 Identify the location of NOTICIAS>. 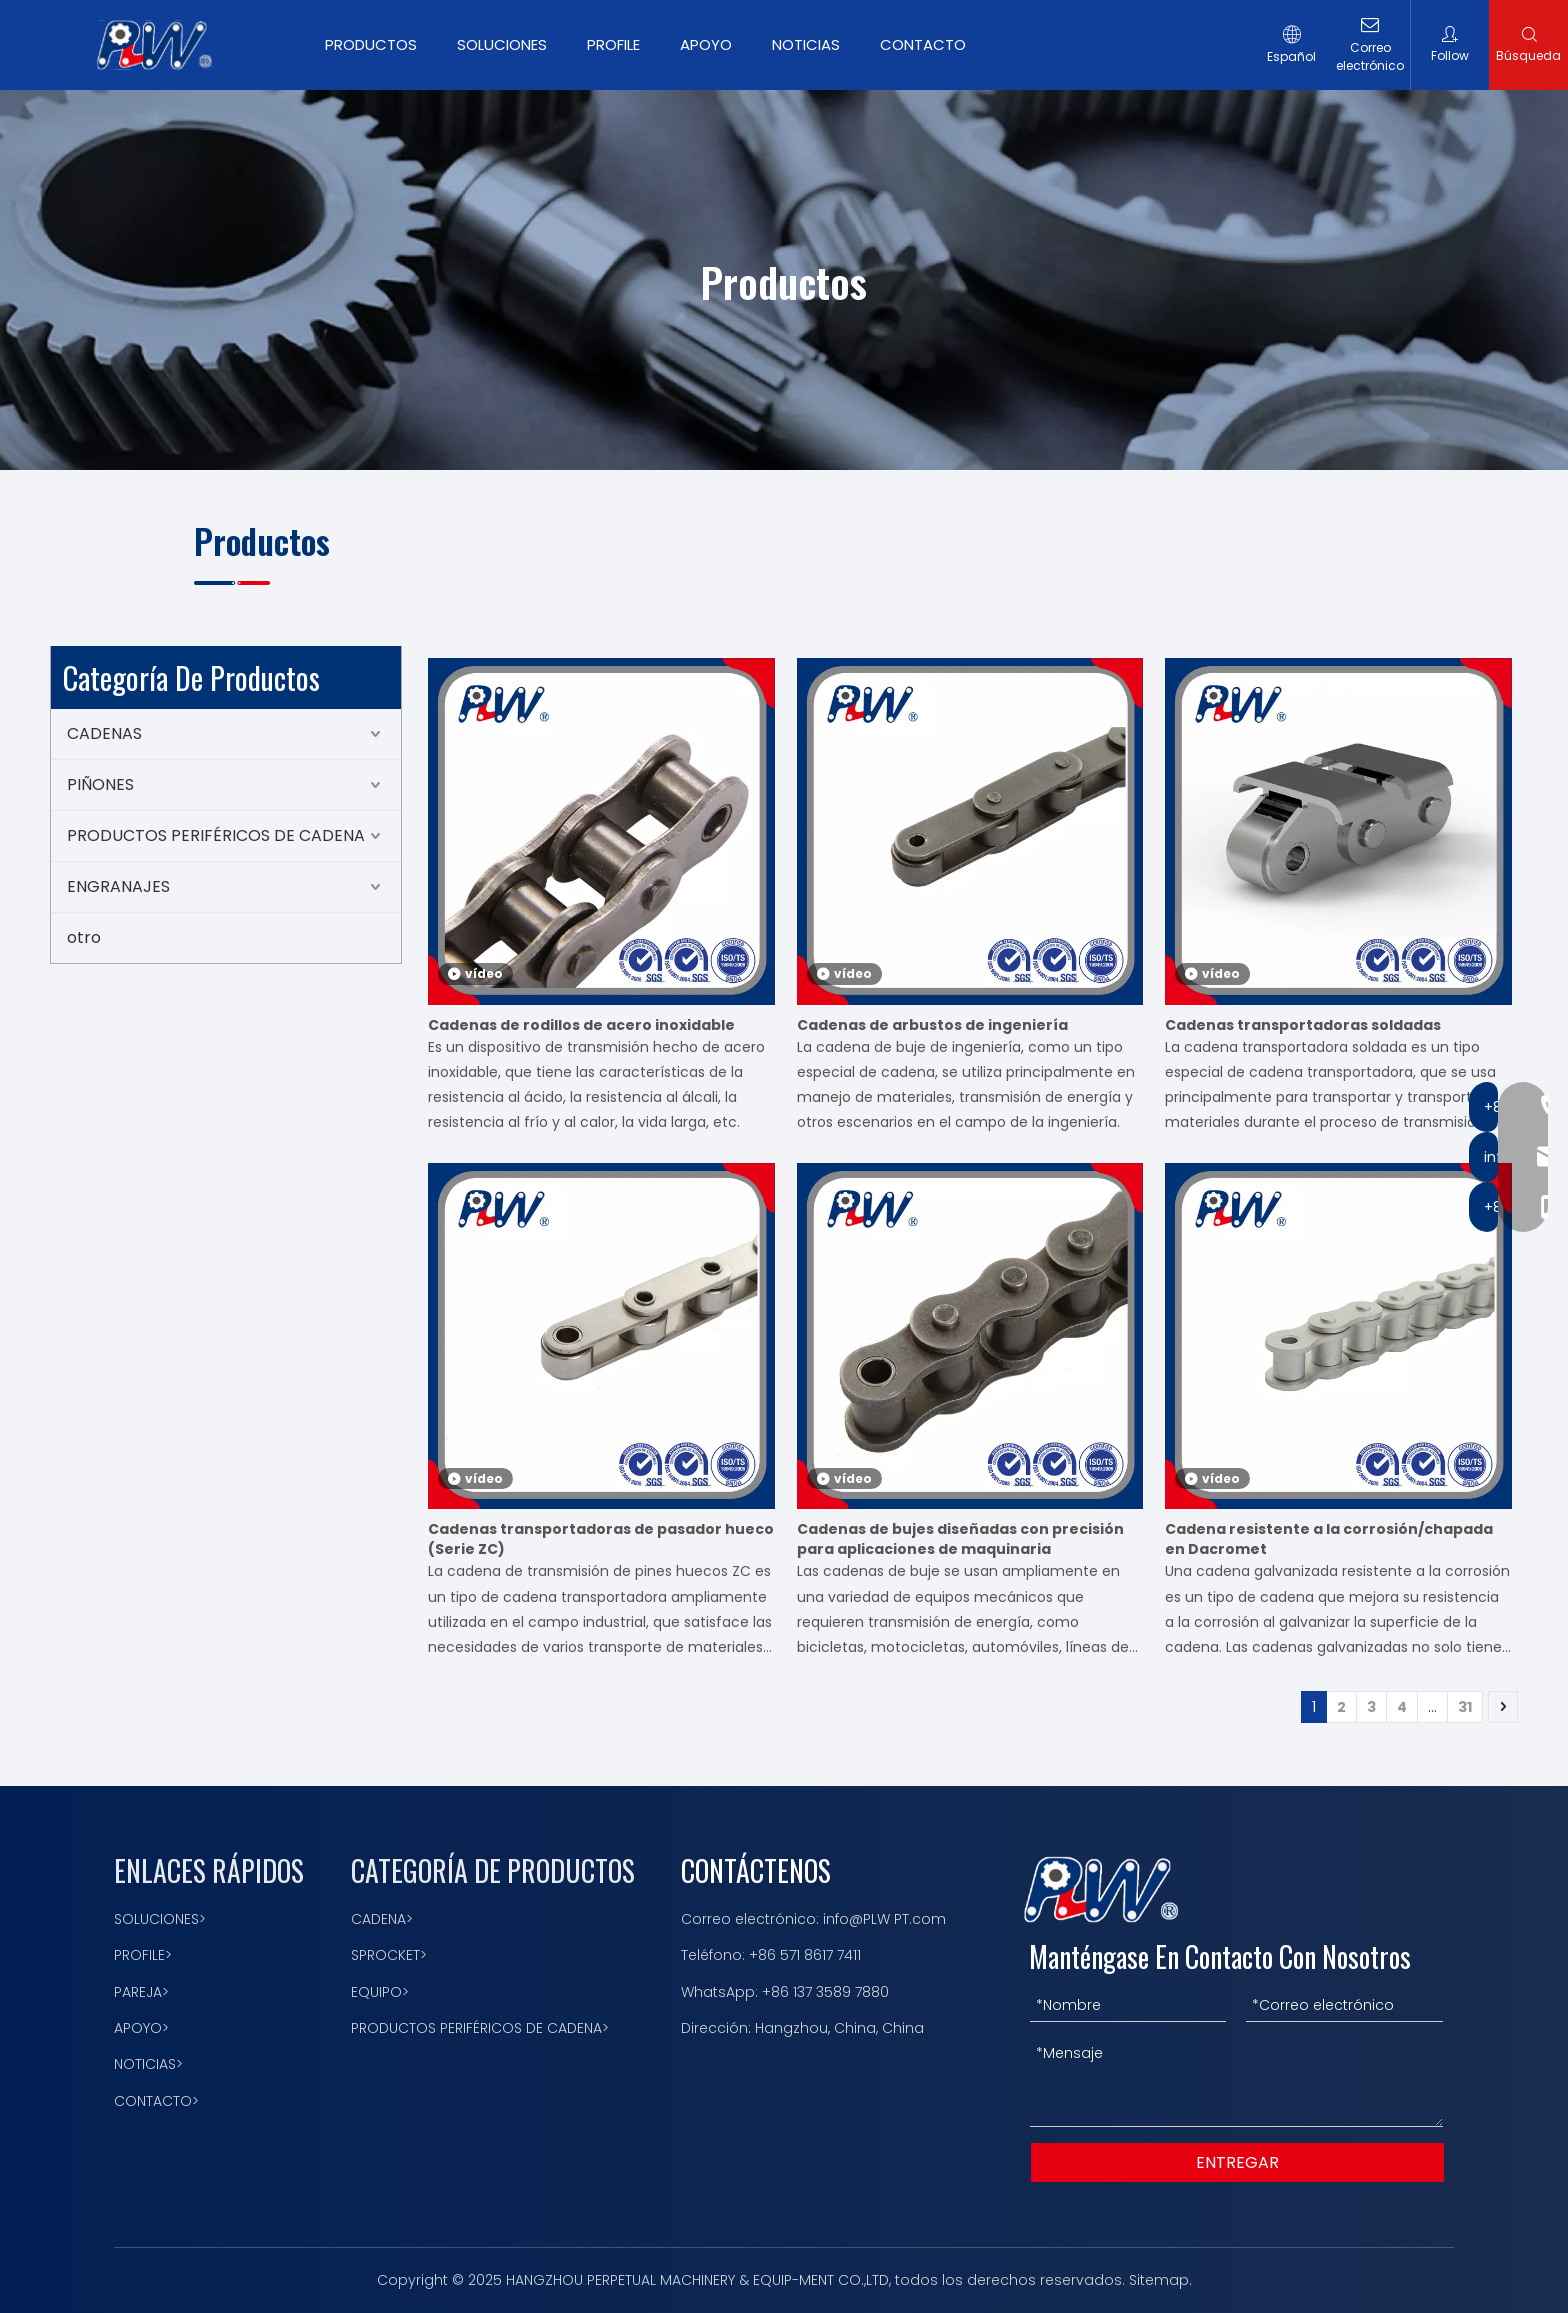
(148, 2064).